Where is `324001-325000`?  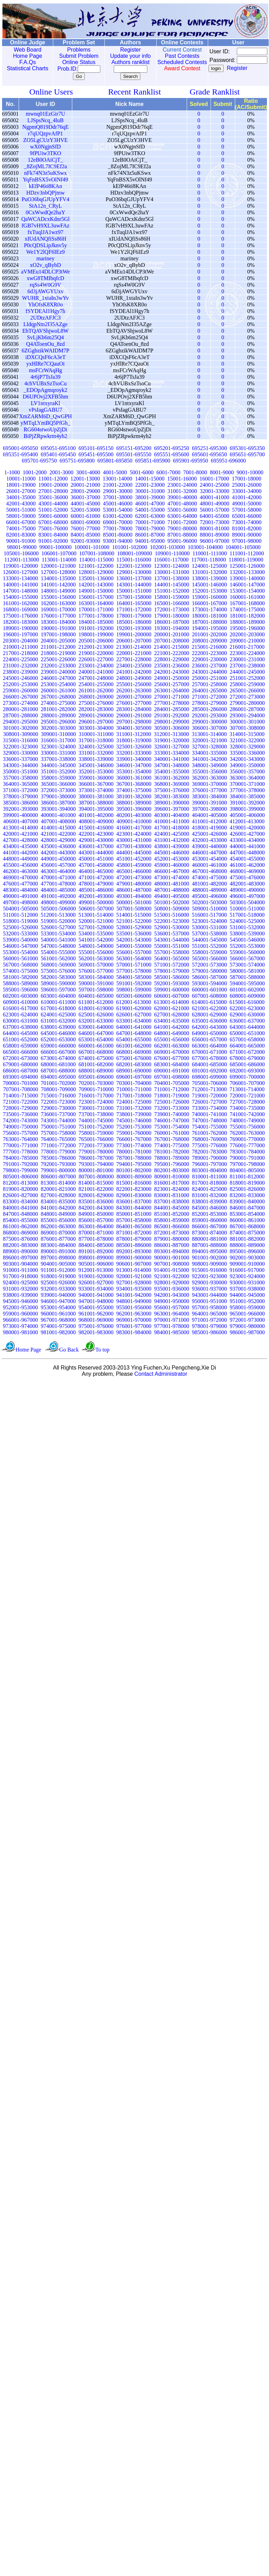 324001-325000 is located at coordinates (95, 747).